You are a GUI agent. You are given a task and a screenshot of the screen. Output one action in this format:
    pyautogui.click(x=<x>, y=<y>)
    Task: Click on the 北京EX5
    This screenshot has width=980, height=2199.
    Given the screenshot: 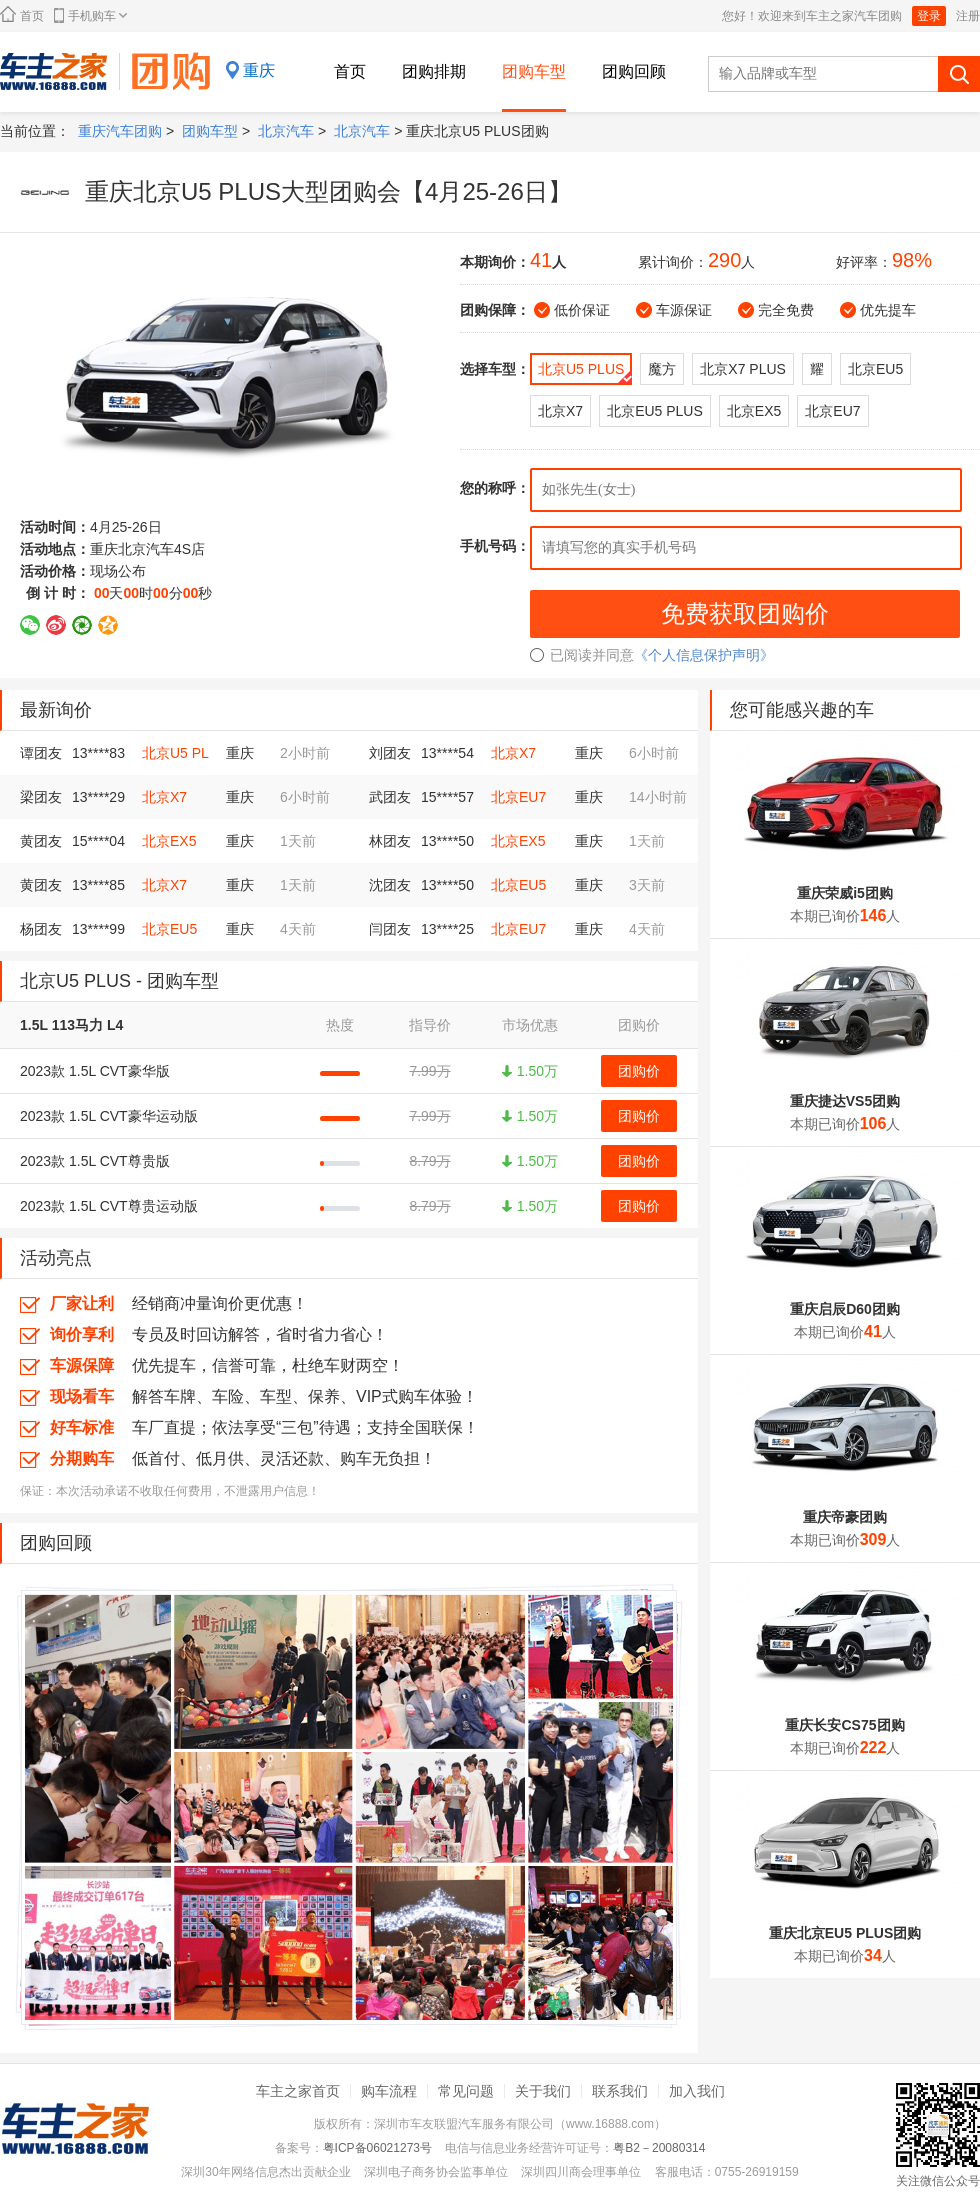 What is the action you would take?
    pyautogui.click(x=169, y=841)
    